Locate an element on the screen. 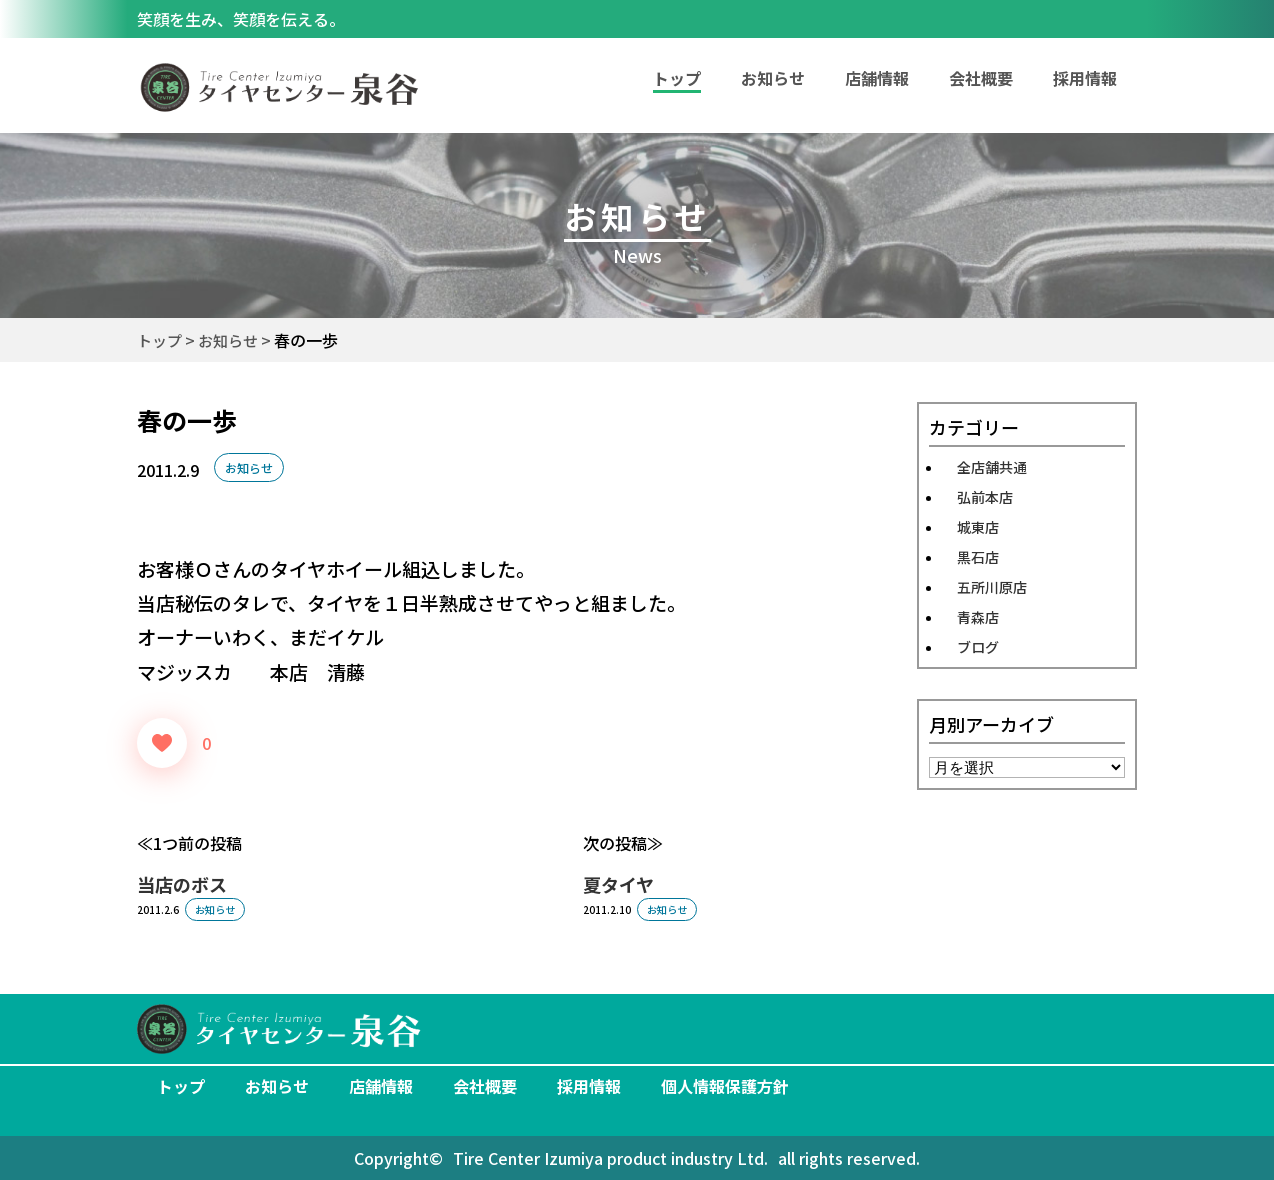  トップ is located at coordinates (181, 1086).